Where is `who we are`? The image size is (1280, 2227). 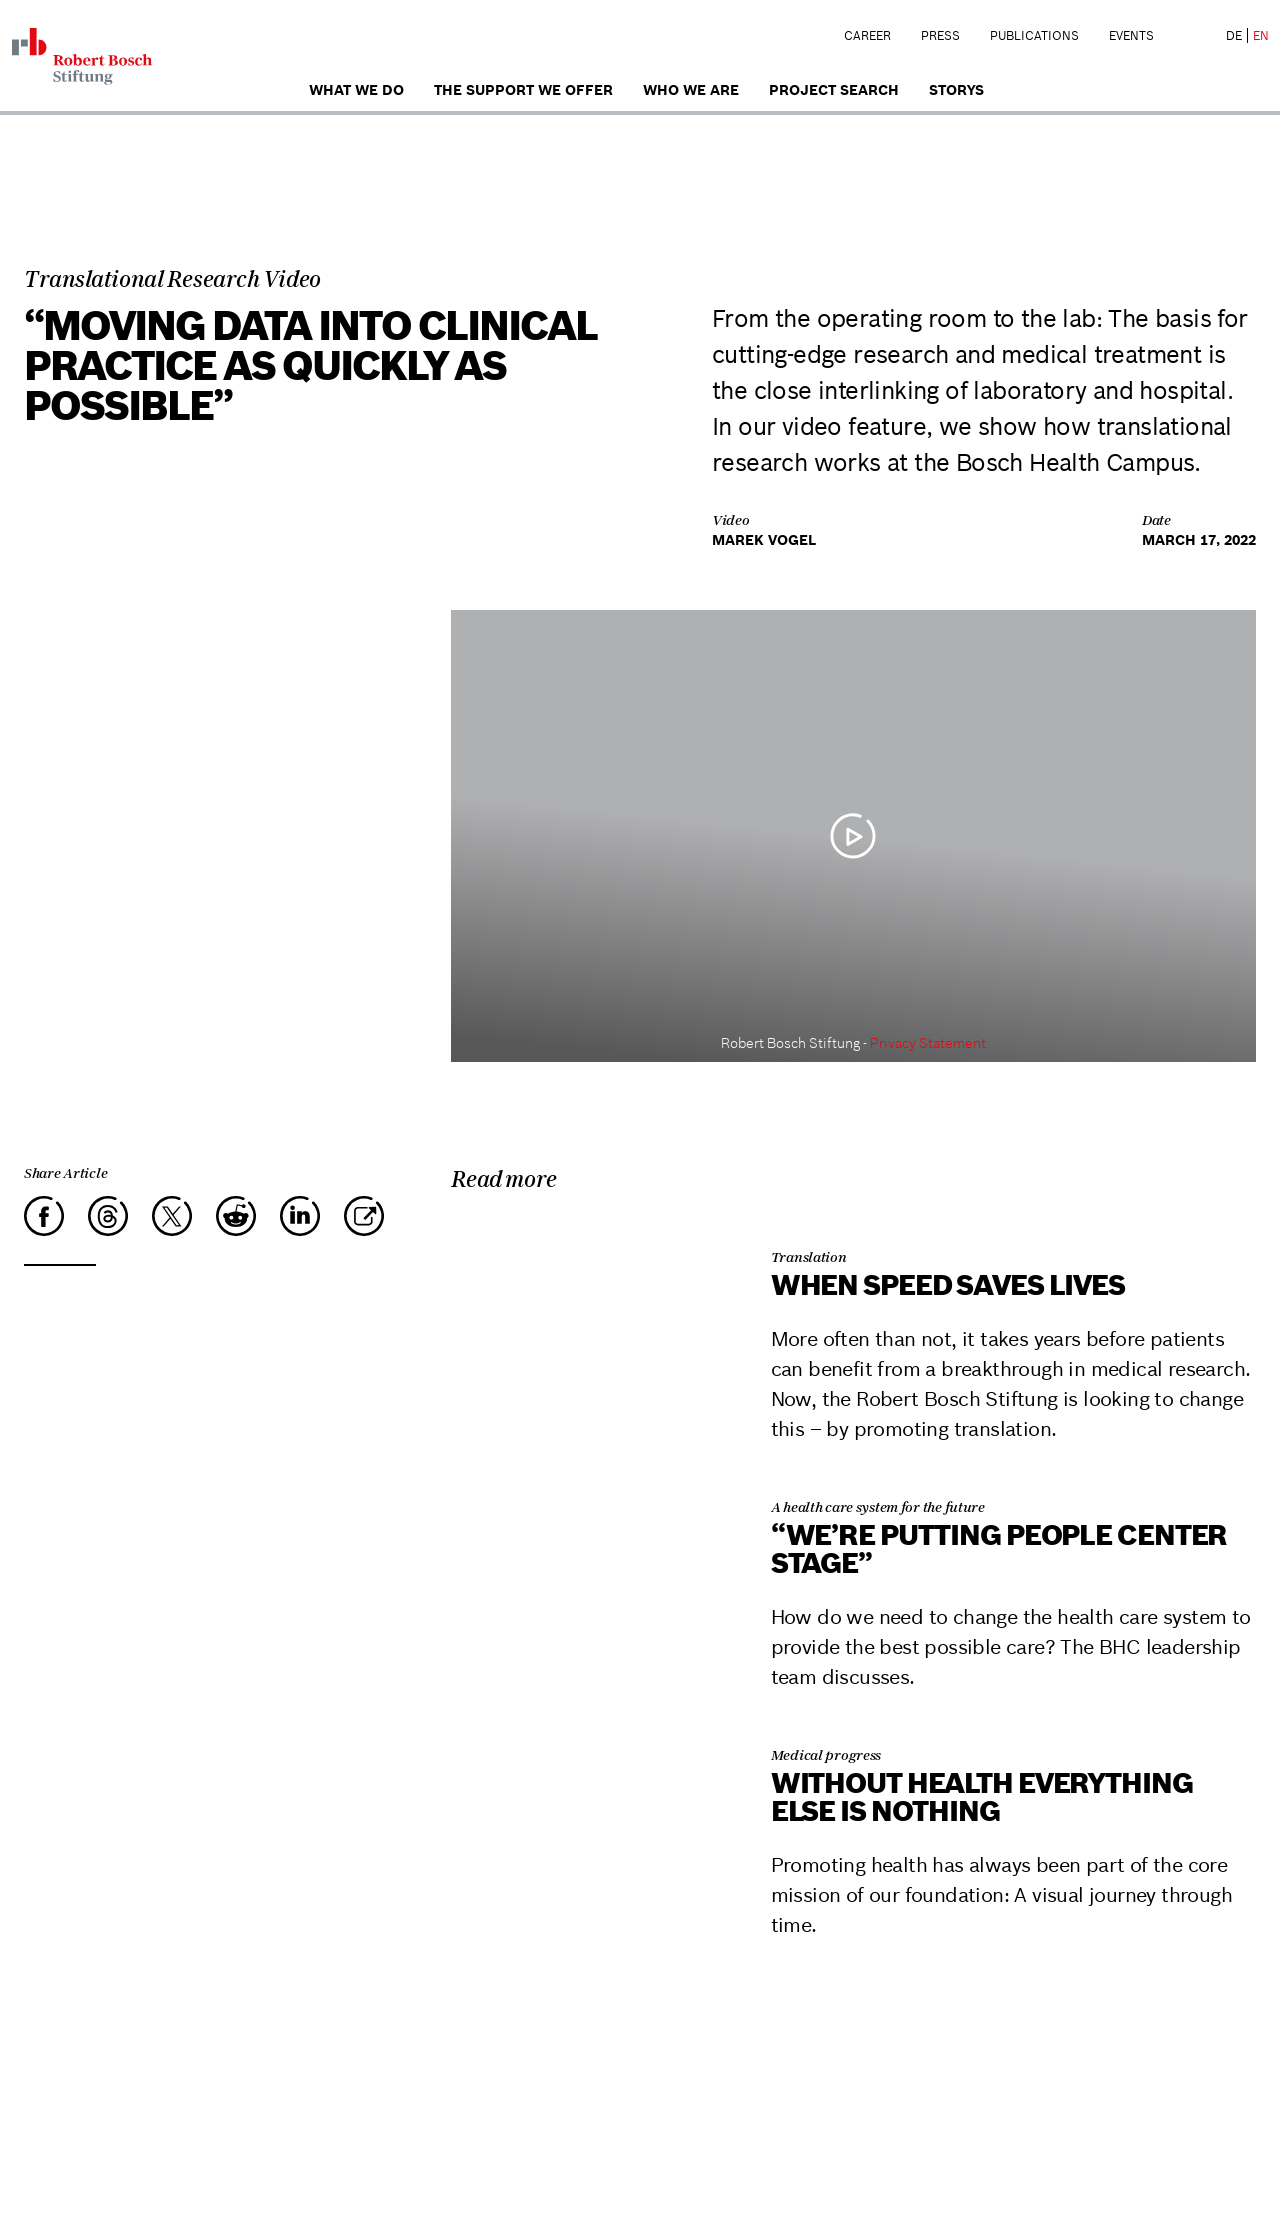 who we are is located at coordinates (691, 90).